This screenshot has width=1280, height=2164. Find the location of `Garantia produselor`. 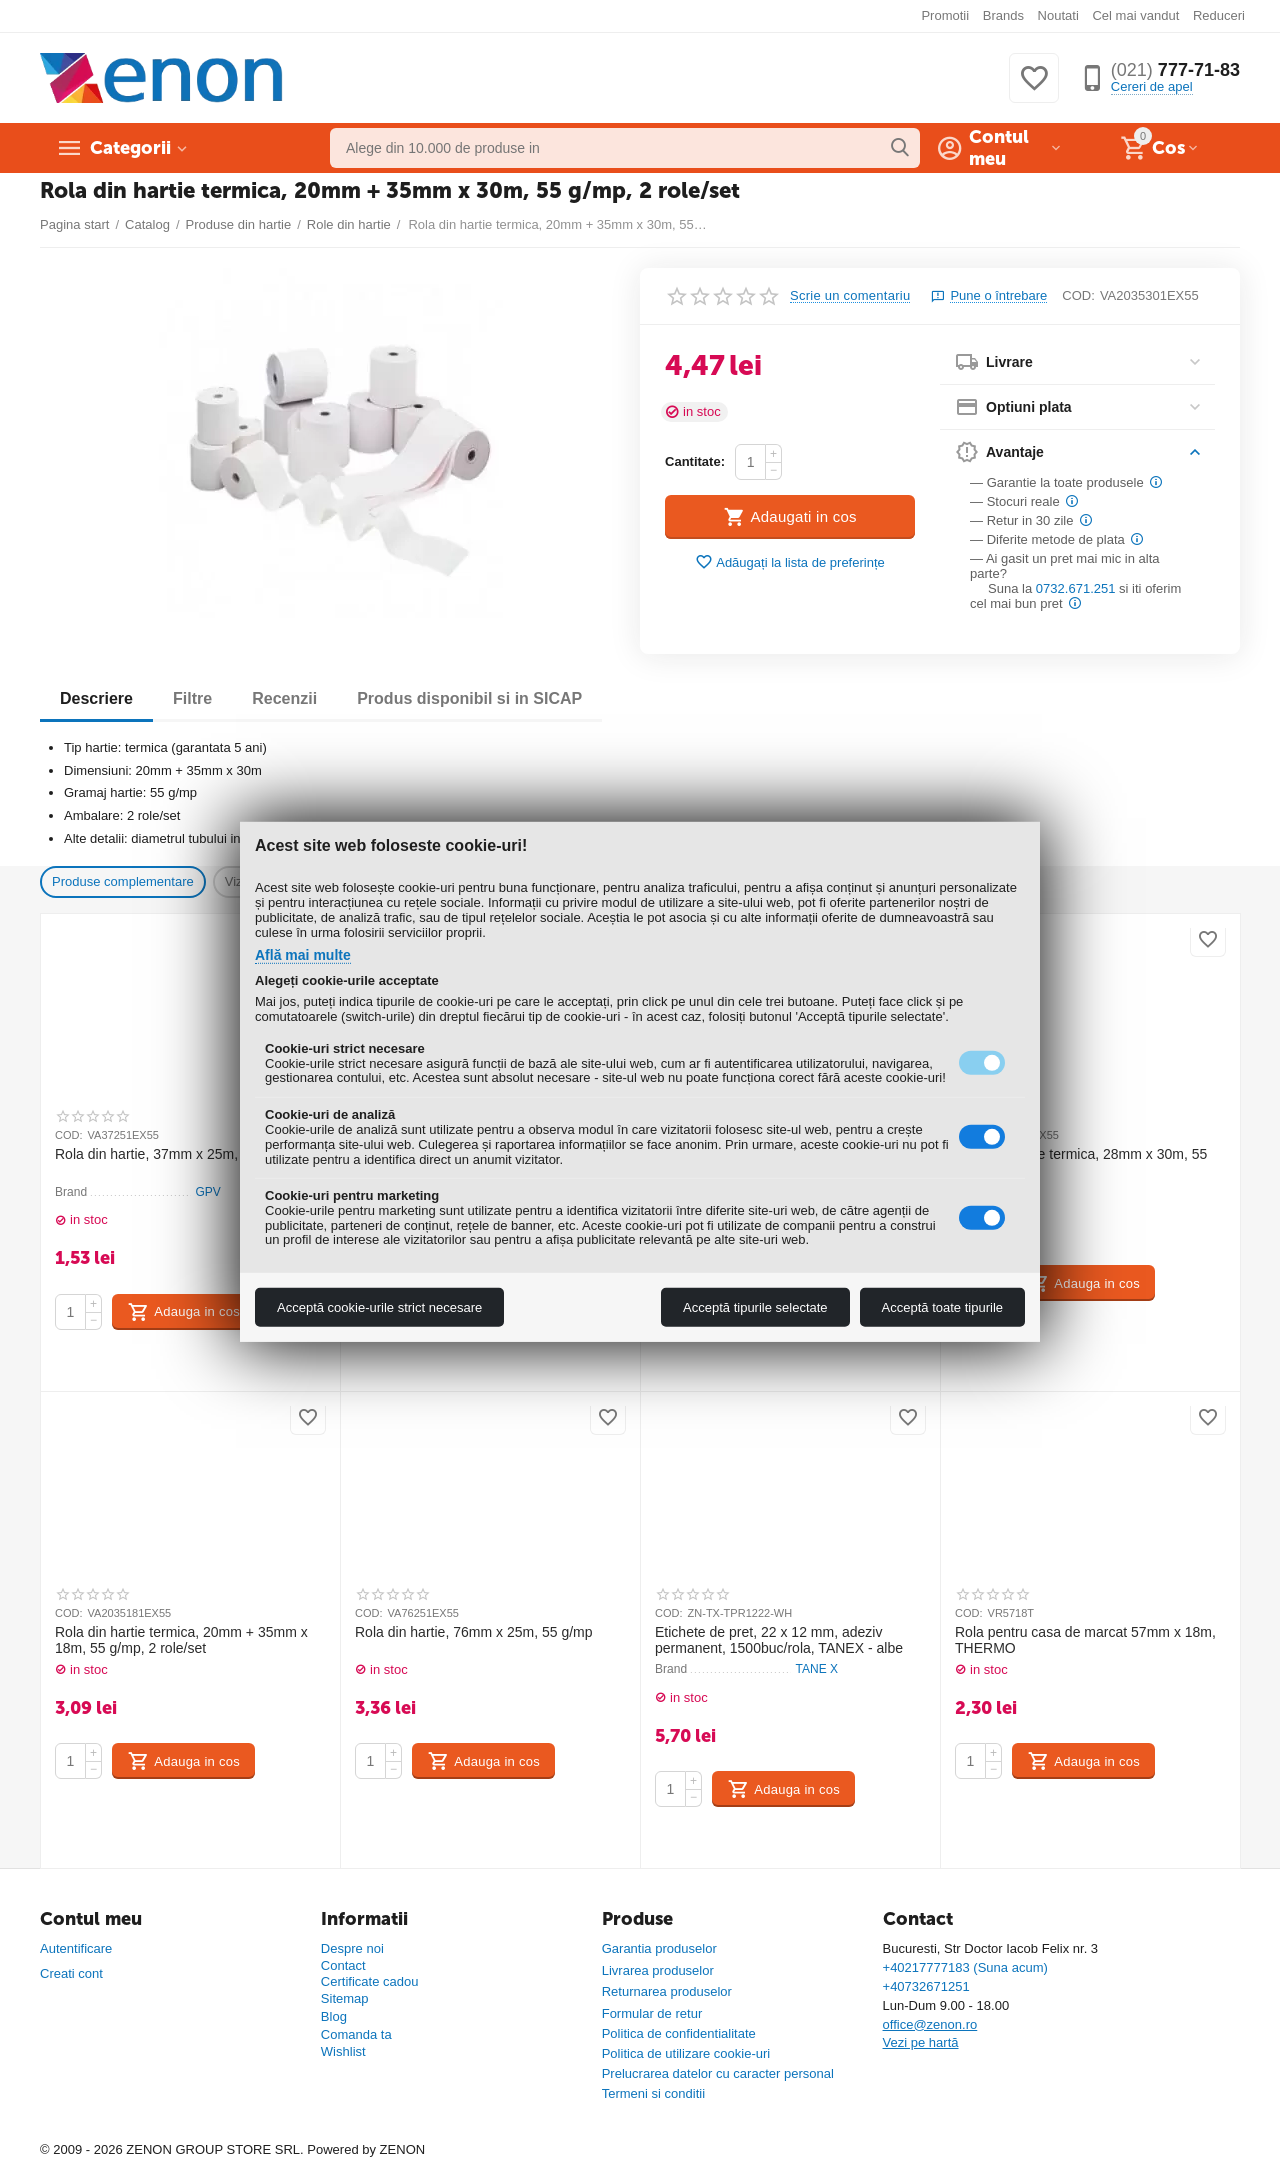

Garantia produselor is located at coordinates (659, 1948).